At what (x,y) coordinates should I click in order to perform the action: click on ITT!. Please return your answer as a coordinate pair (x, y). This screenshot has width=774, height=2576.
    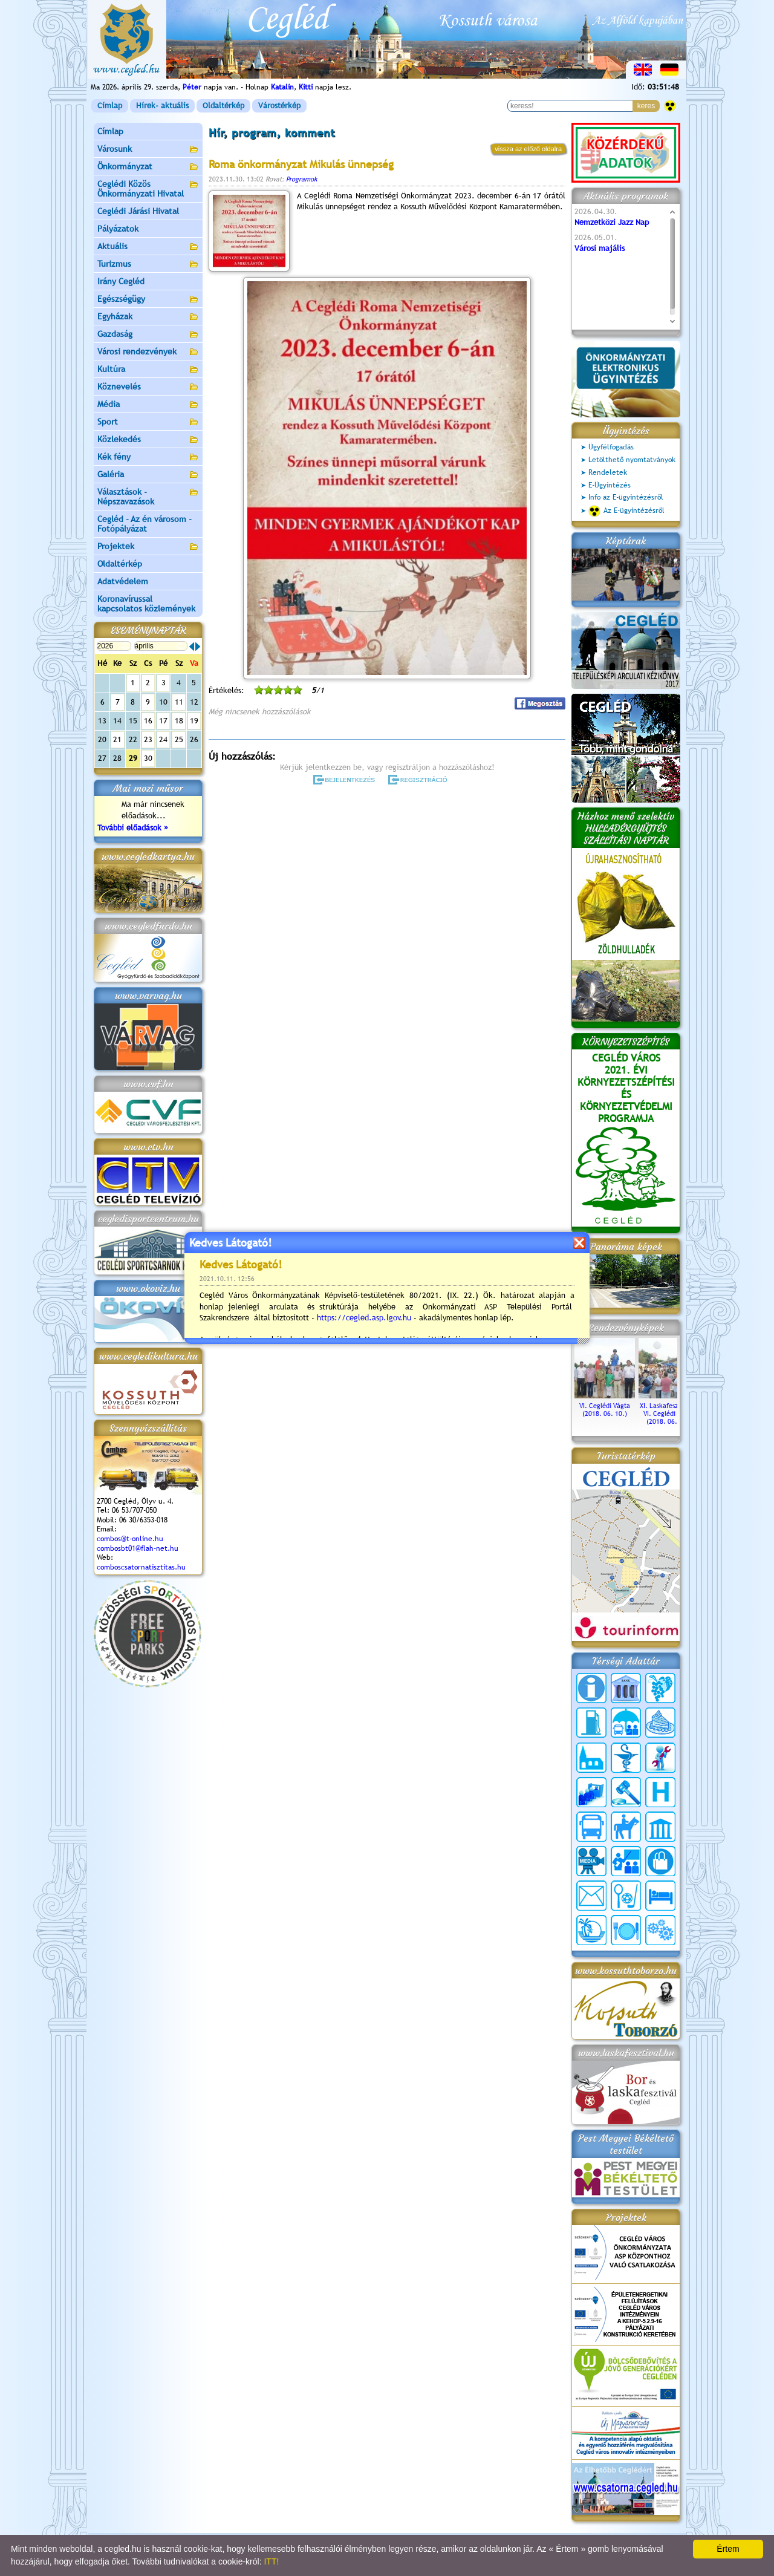
    Looking at the image, I should click on (271, 2561).